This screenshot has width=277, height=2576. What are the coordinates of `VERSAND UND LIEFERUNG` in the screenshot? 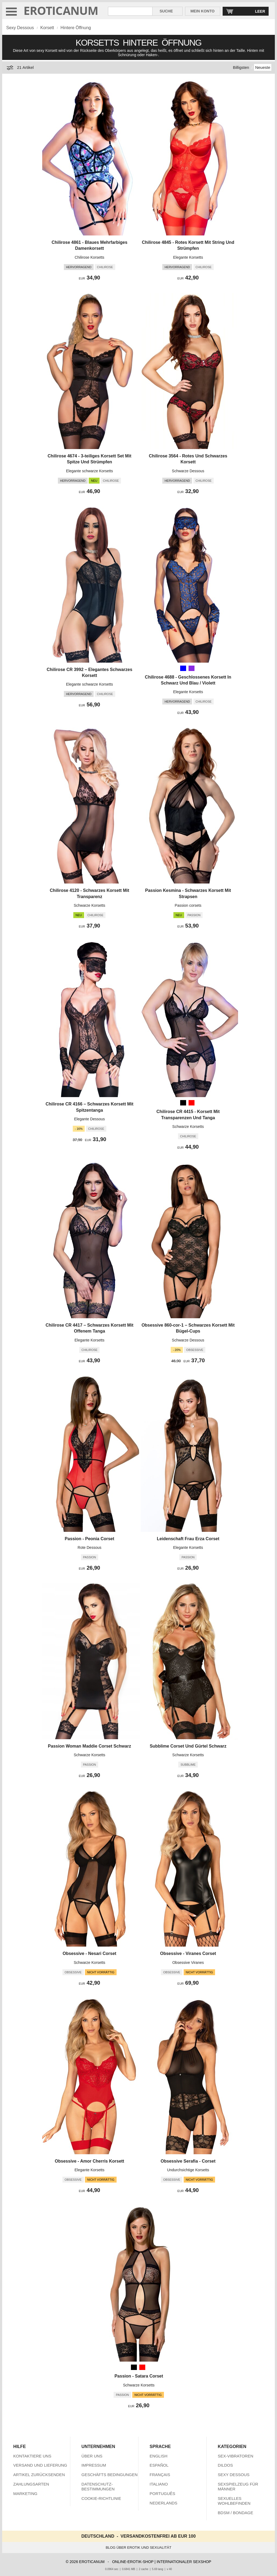 It's located at (40, 2465).